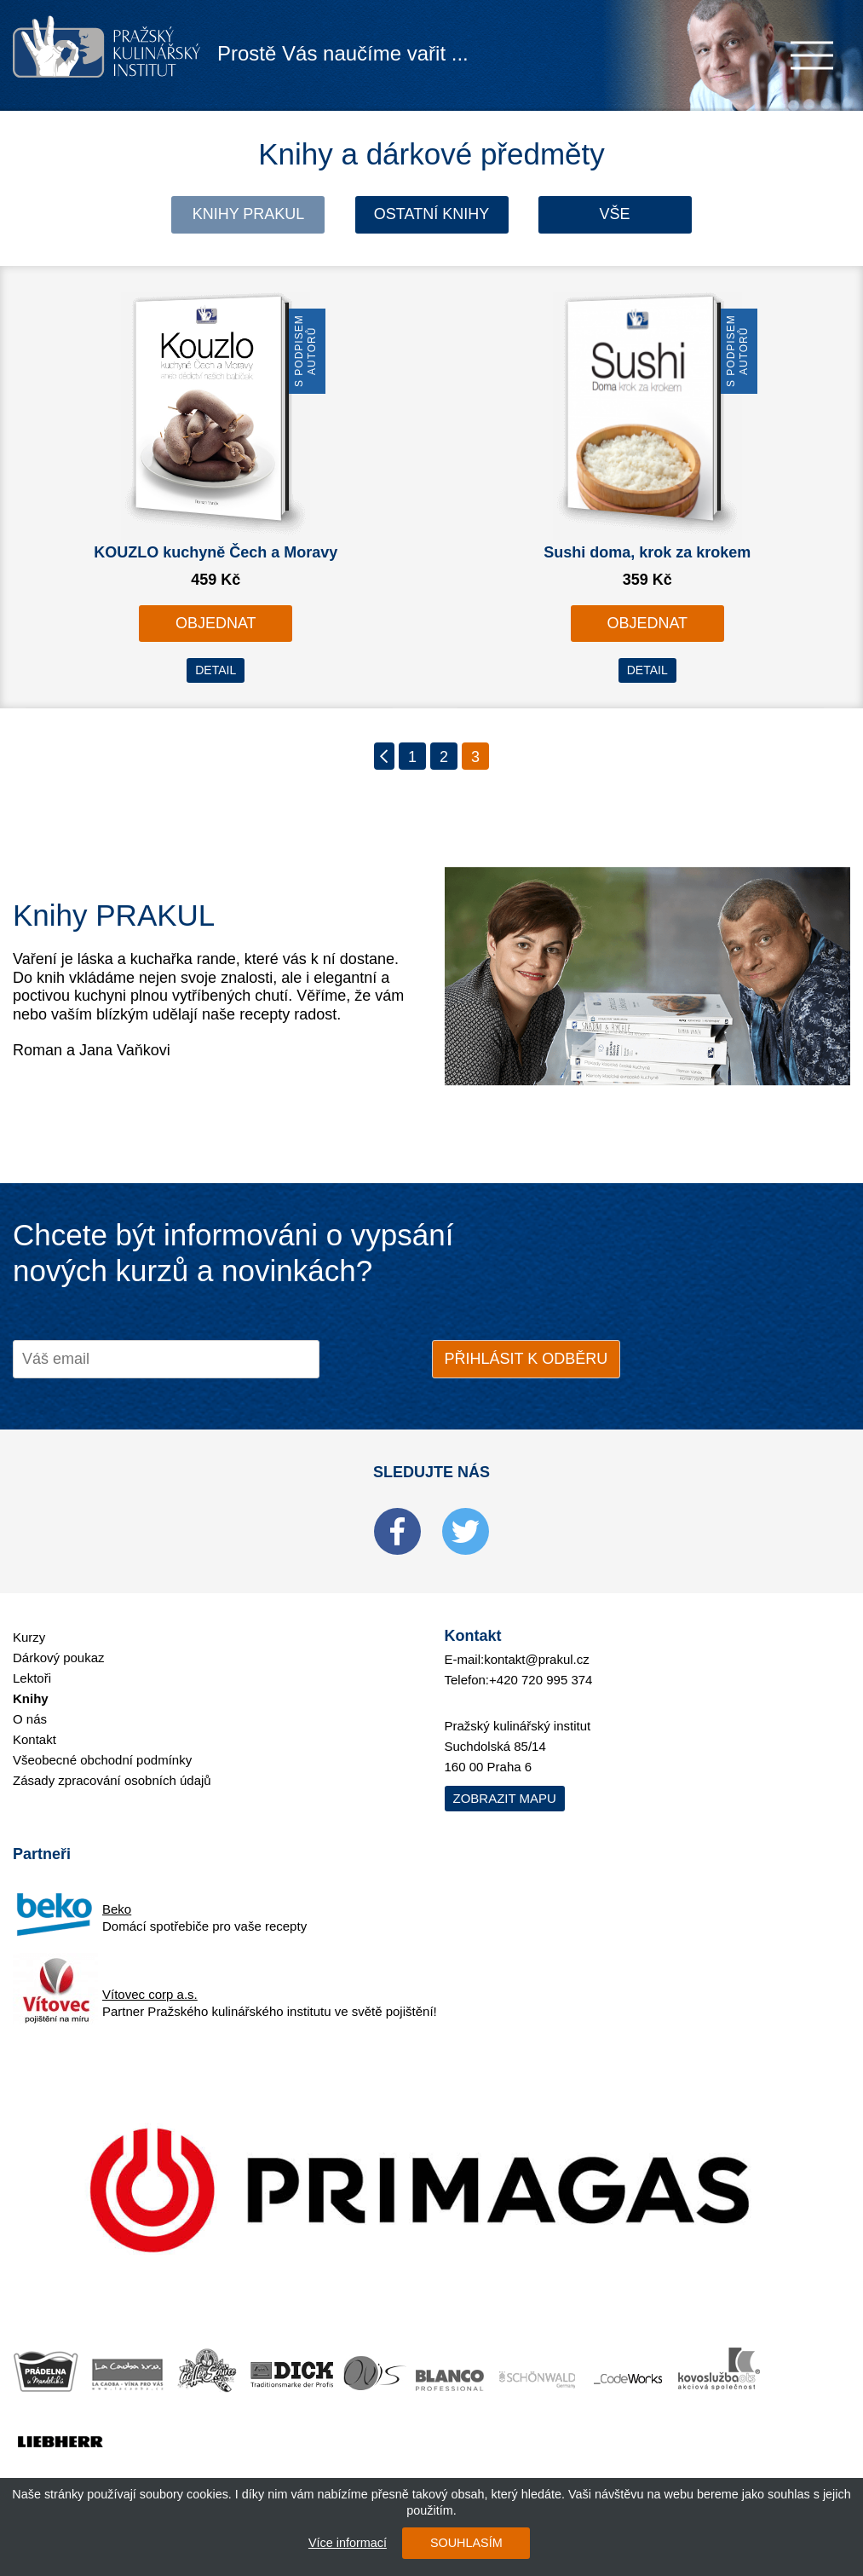 This screenshot has height=2576, width=863. Describe the element at coordinates (249, 213) in the screenshot. I see `Knihy Prakul` at that location.